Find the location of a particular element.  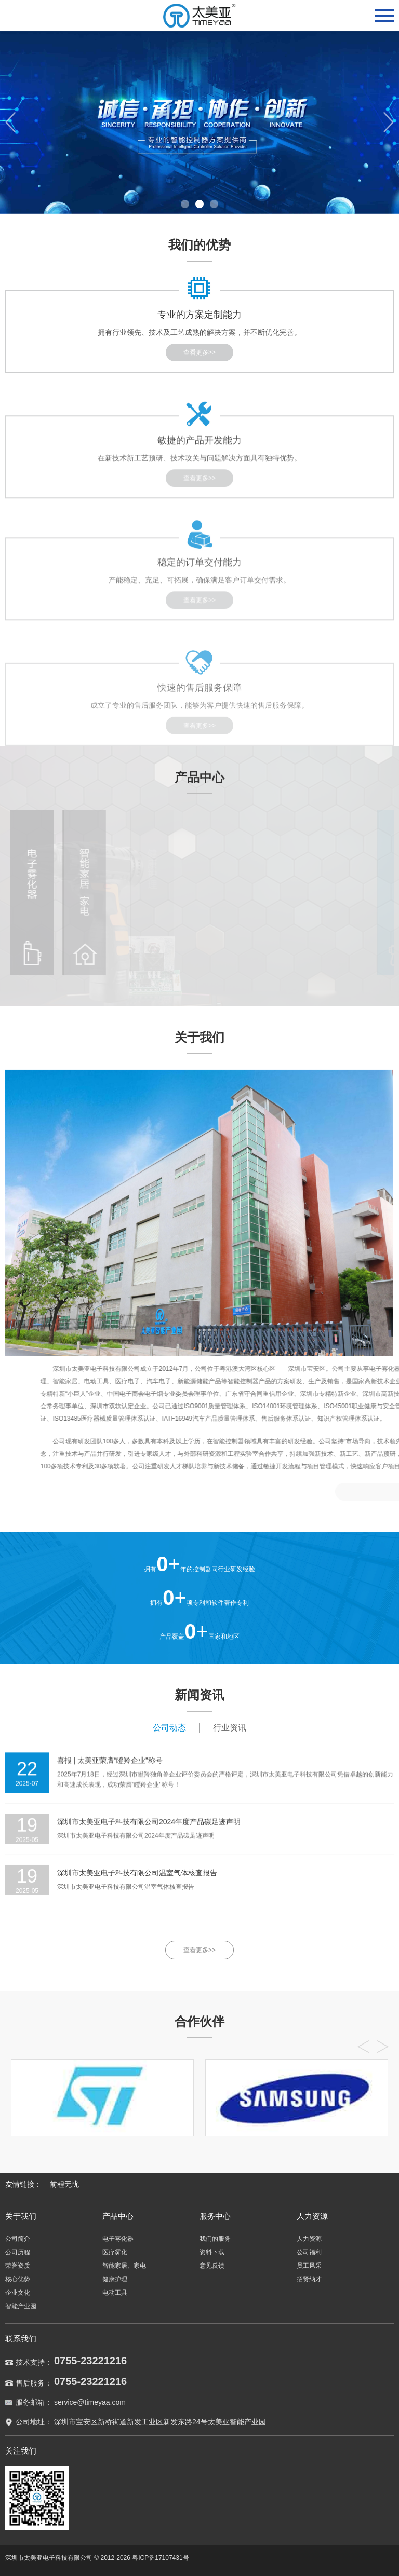

资料下载 is located at coordinates (212, 2252).